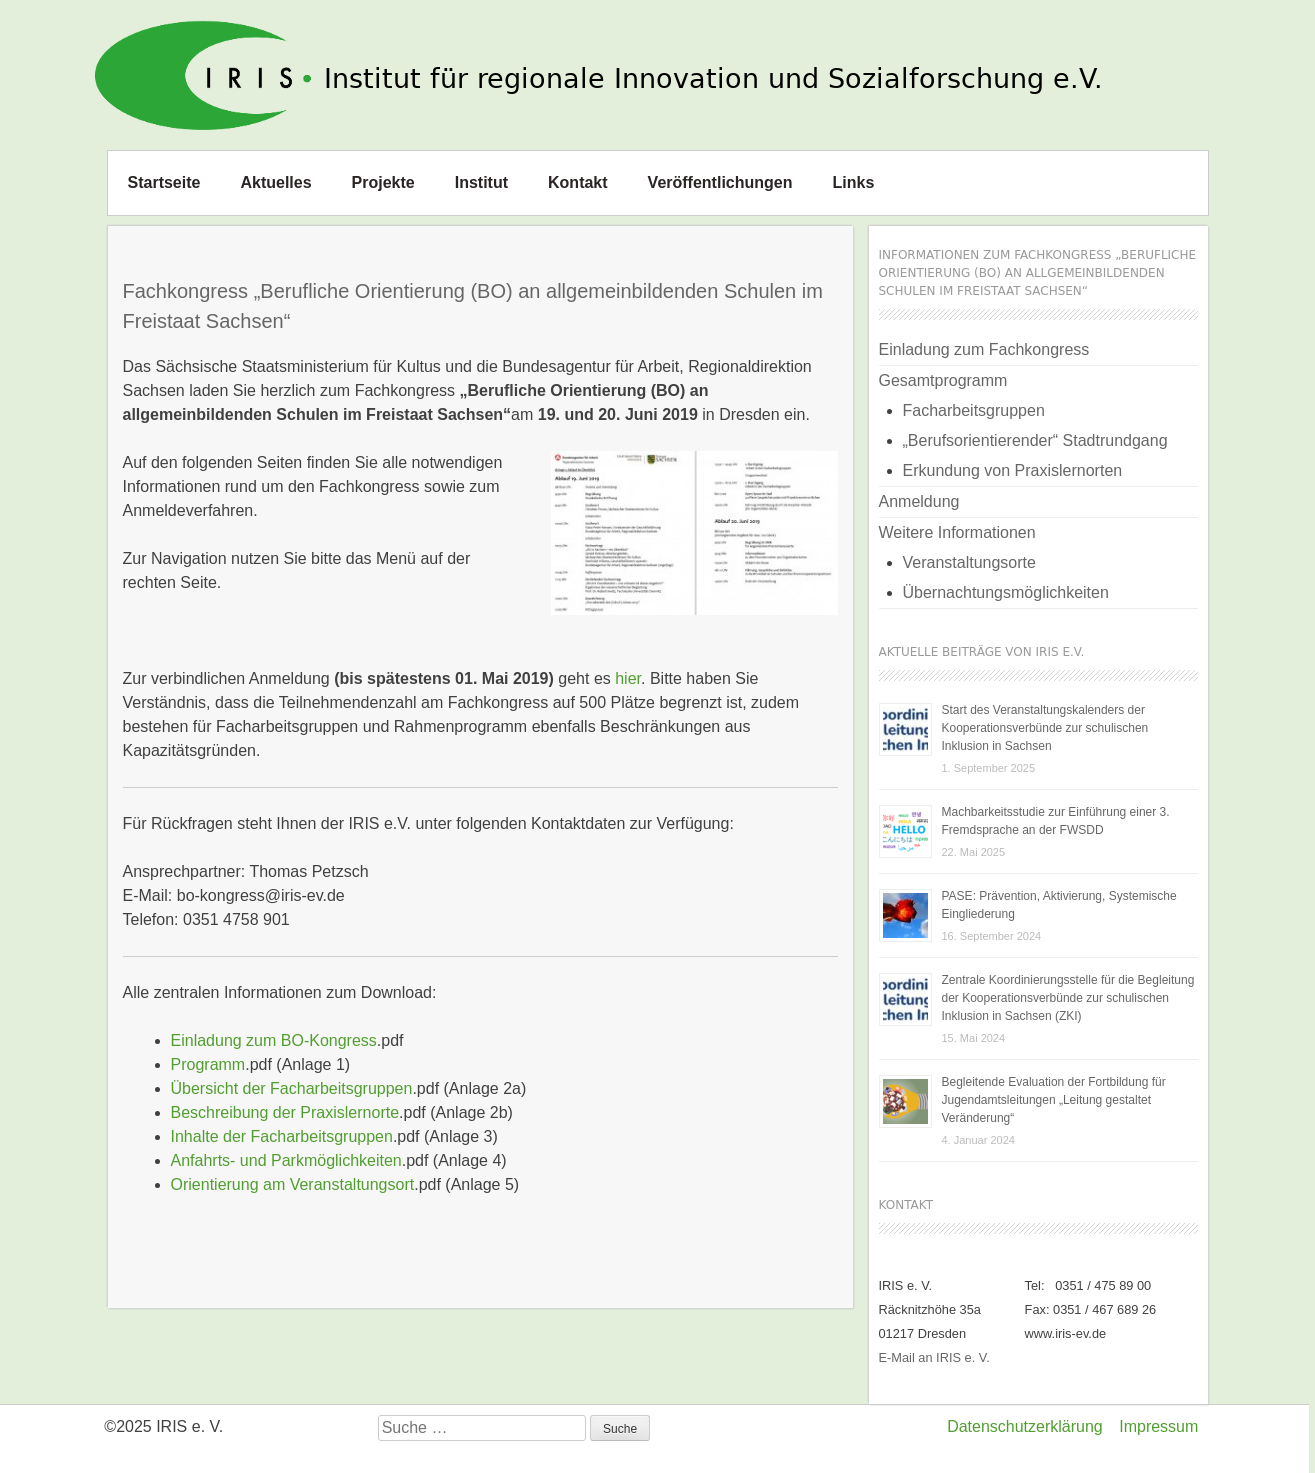 The width and height of the screenshot is (1315, 1473). I want to click on „Berufsorientierender“ Stadtrundgang, so click(1035, 440).